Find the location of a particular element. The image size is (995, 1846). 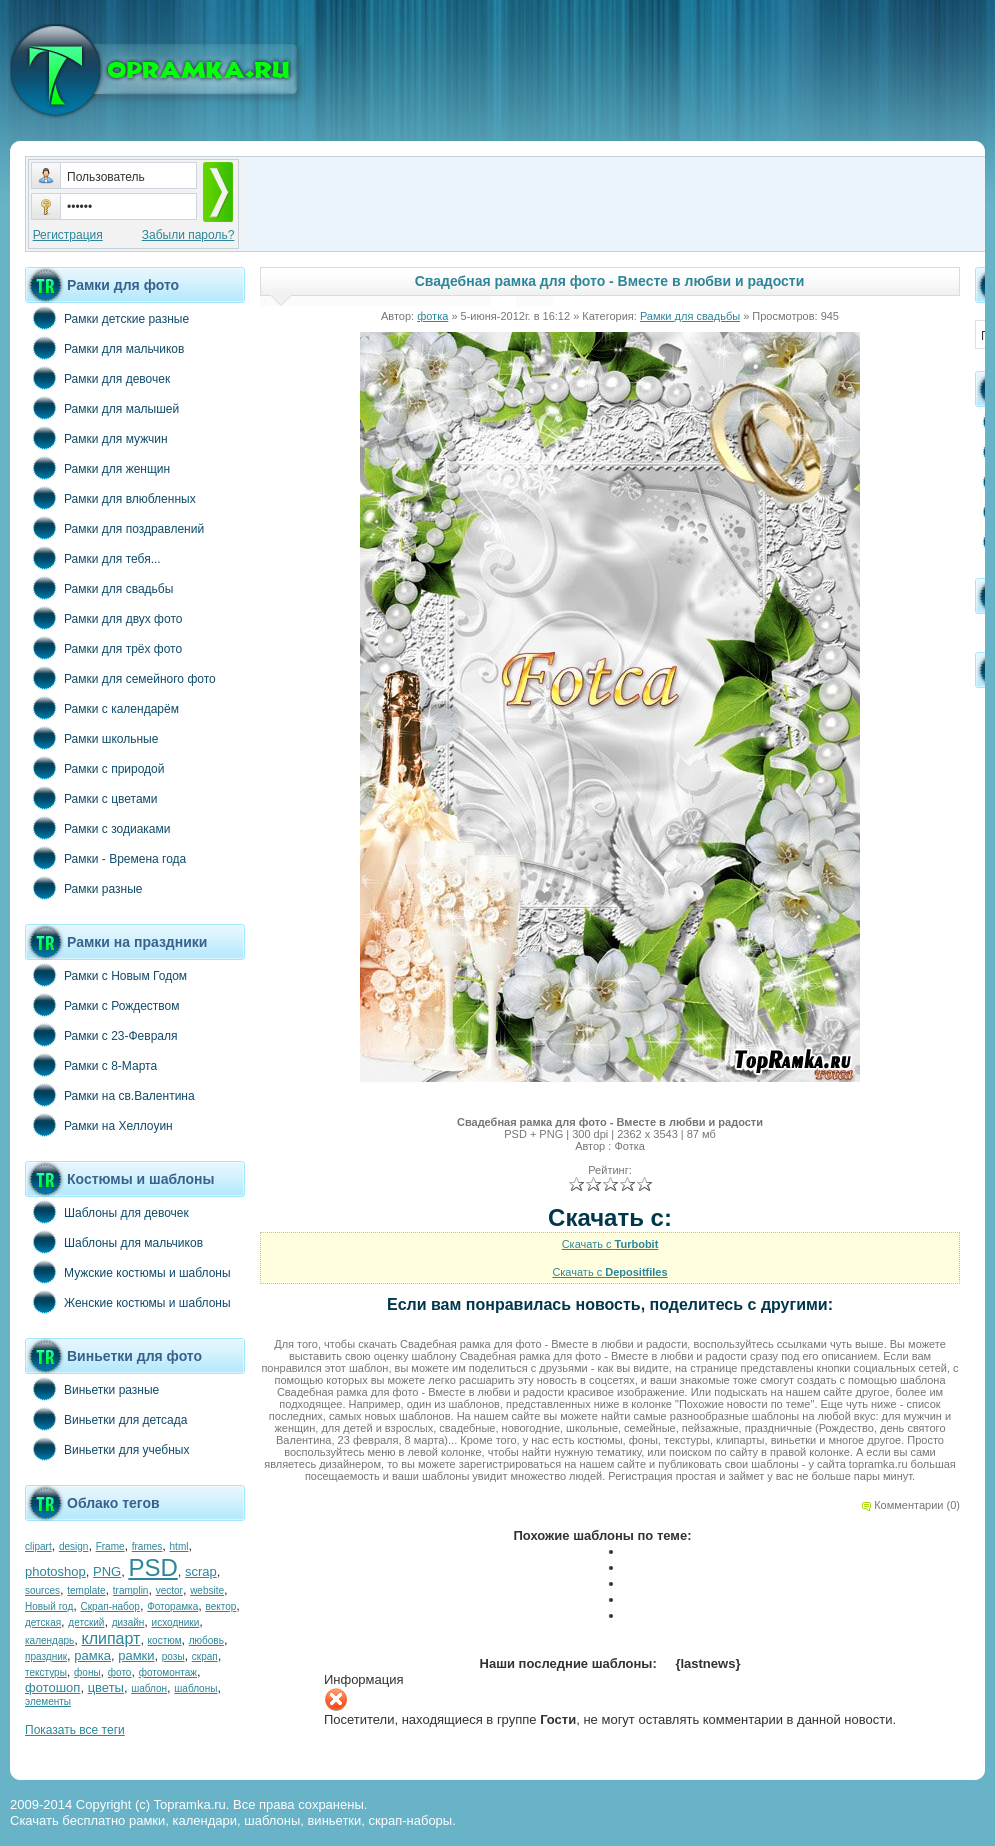

детский is located at coordinates (86, 1622).